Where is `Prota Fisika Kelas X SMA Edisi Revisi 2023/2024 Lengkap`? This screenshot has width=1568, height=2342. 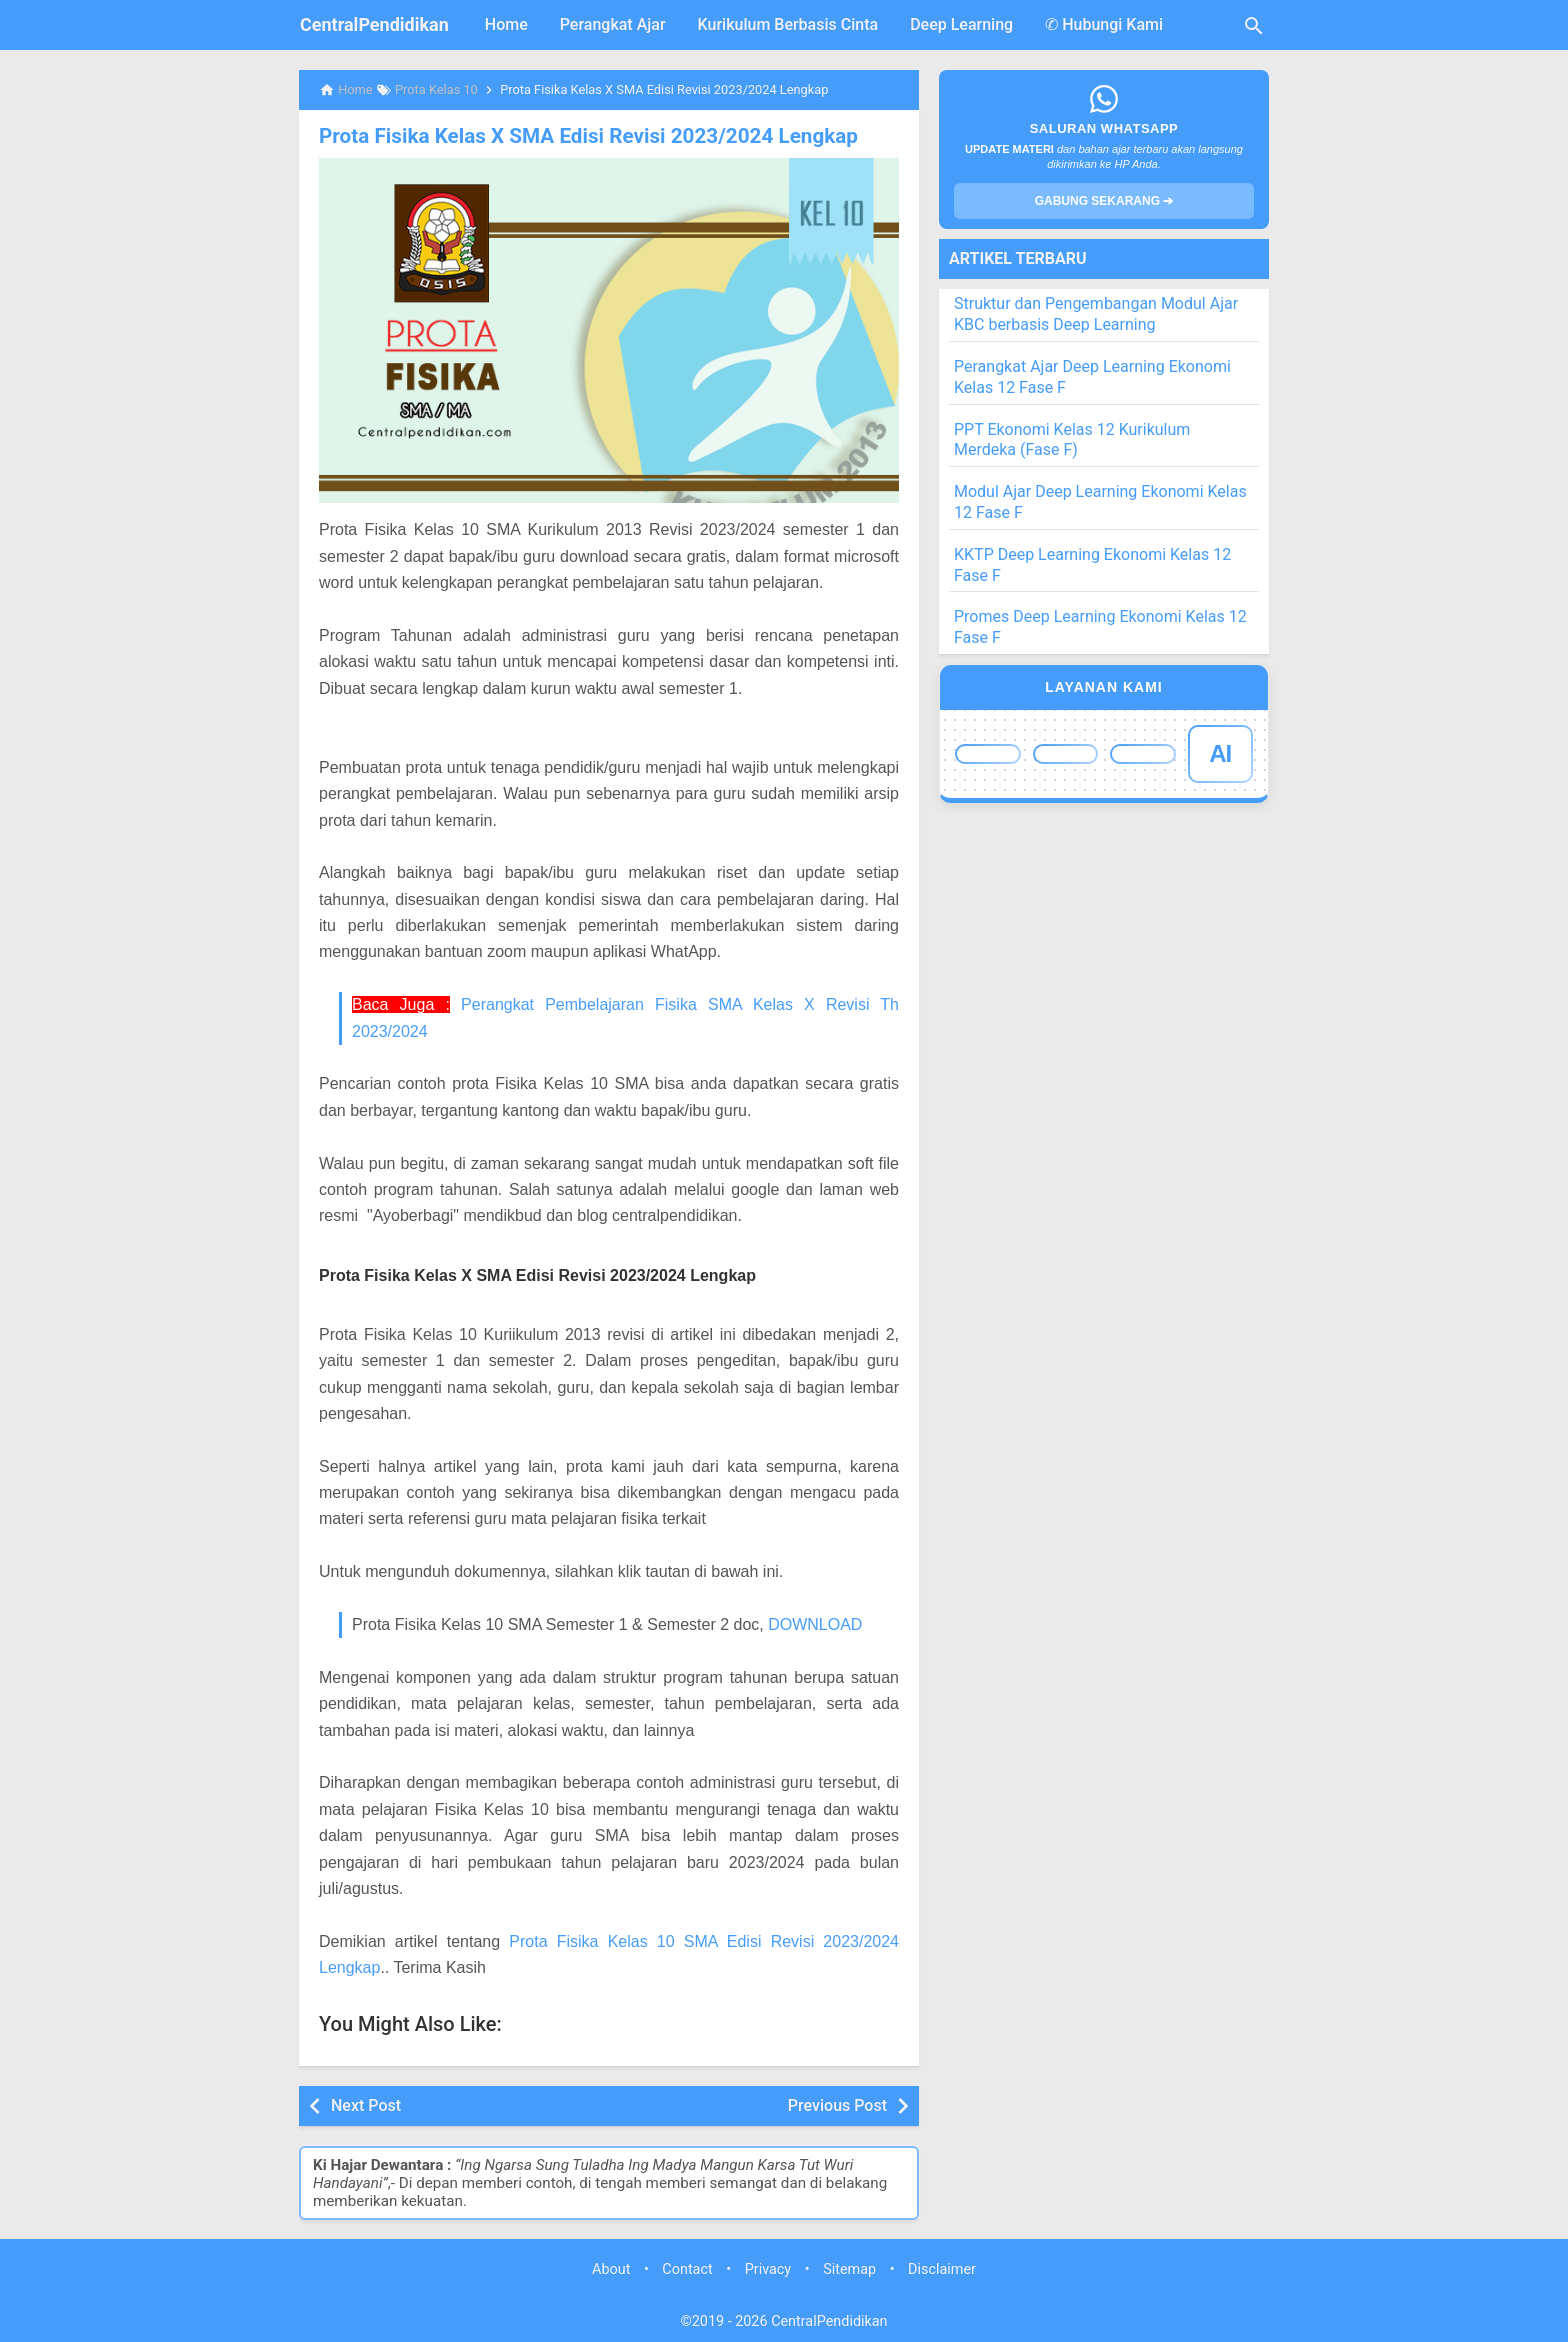
Prota Fisika Kelas X SMA Edisi Revisi 2023/2024 Lengkap is located at coordinates (579, 136).